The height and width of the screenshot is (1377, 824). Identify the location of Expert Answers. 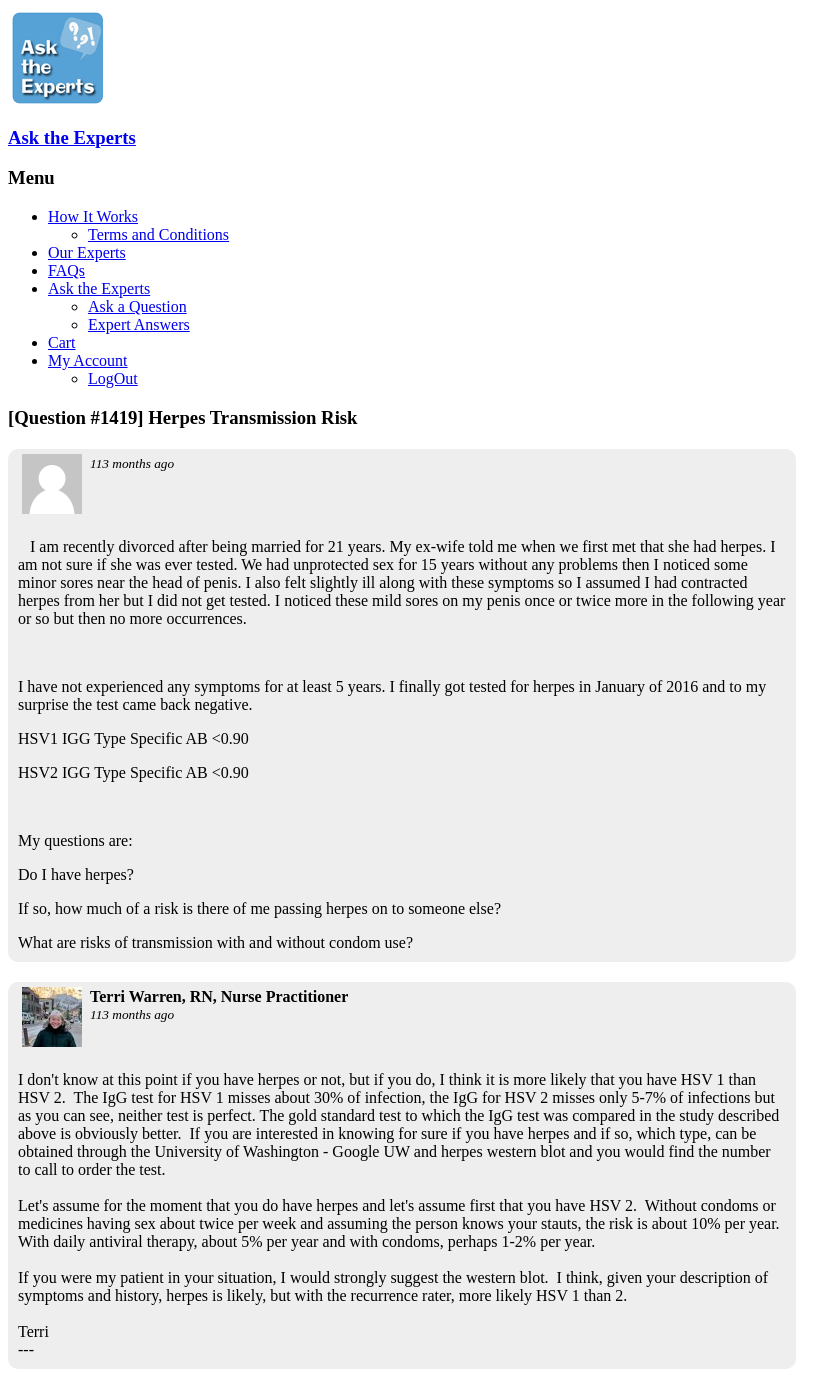
(139, 324).